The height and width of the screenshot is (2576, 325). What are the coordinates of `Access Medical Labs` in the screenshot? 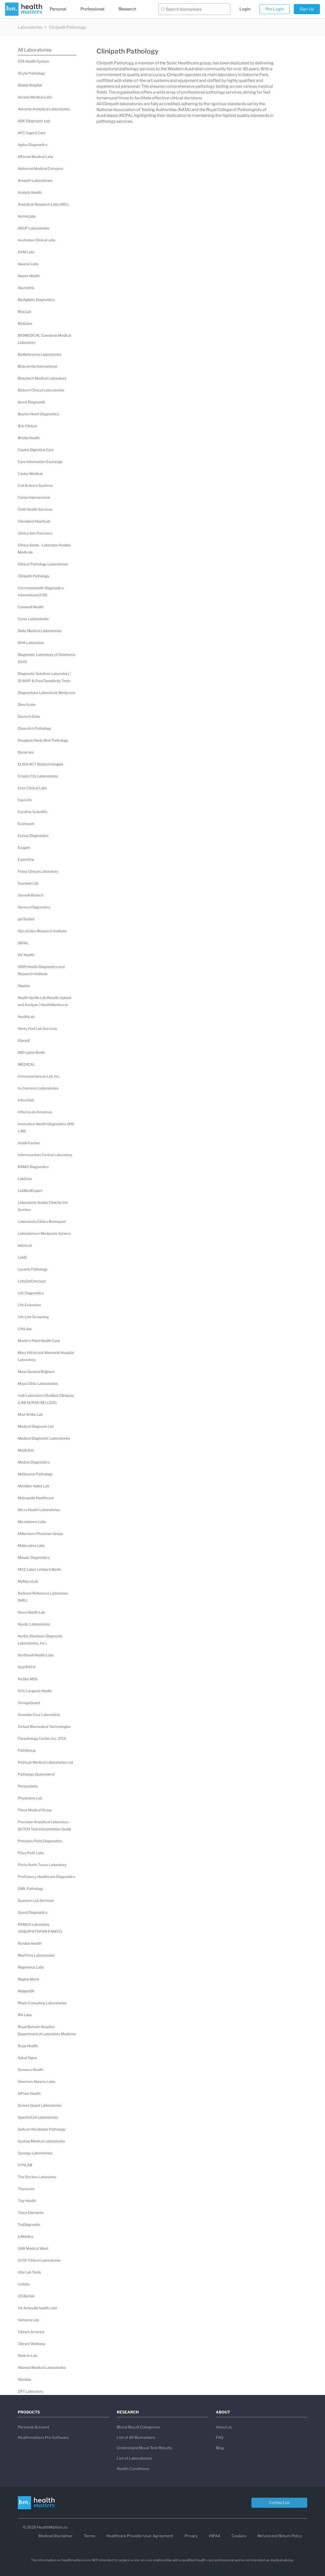 It's located at (35, 97).